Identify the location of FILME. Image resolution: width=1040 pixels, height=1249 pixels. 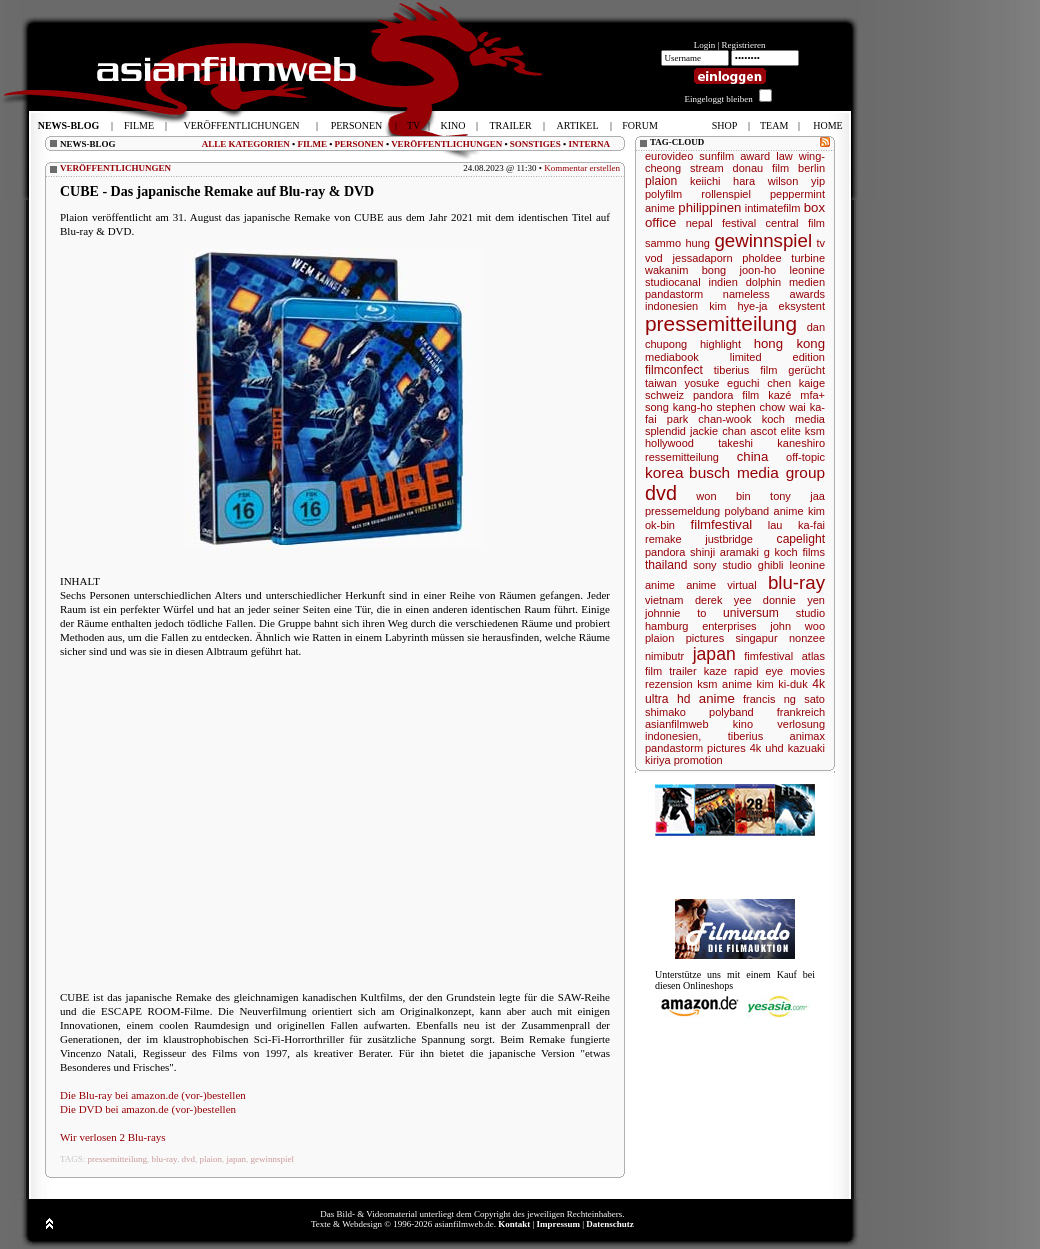
(312, 144).